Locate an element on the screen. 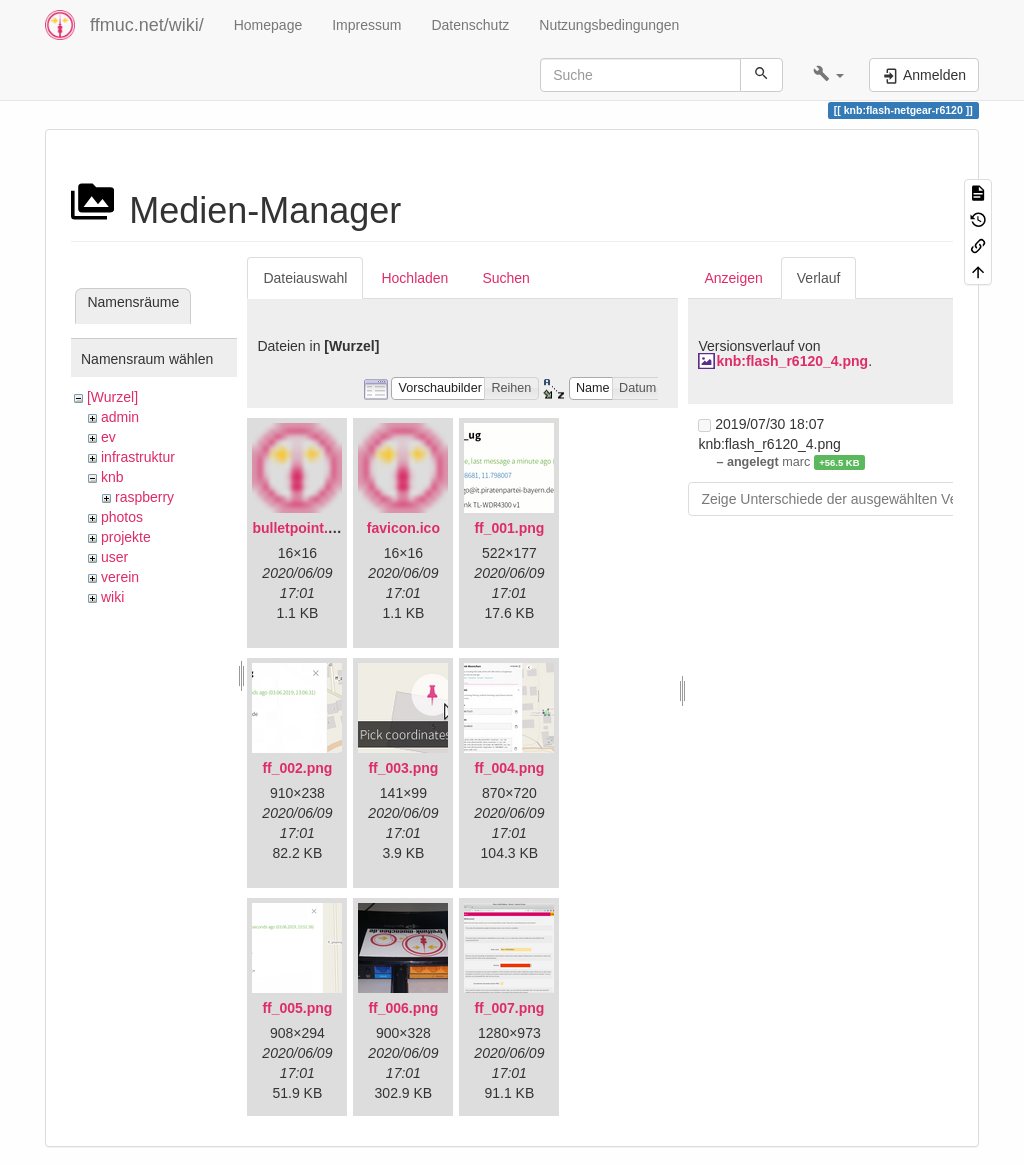 Image resolution: width=1024 pixels, height=1164 pixels. ff_007.png is located at coordinates (509, 1008).